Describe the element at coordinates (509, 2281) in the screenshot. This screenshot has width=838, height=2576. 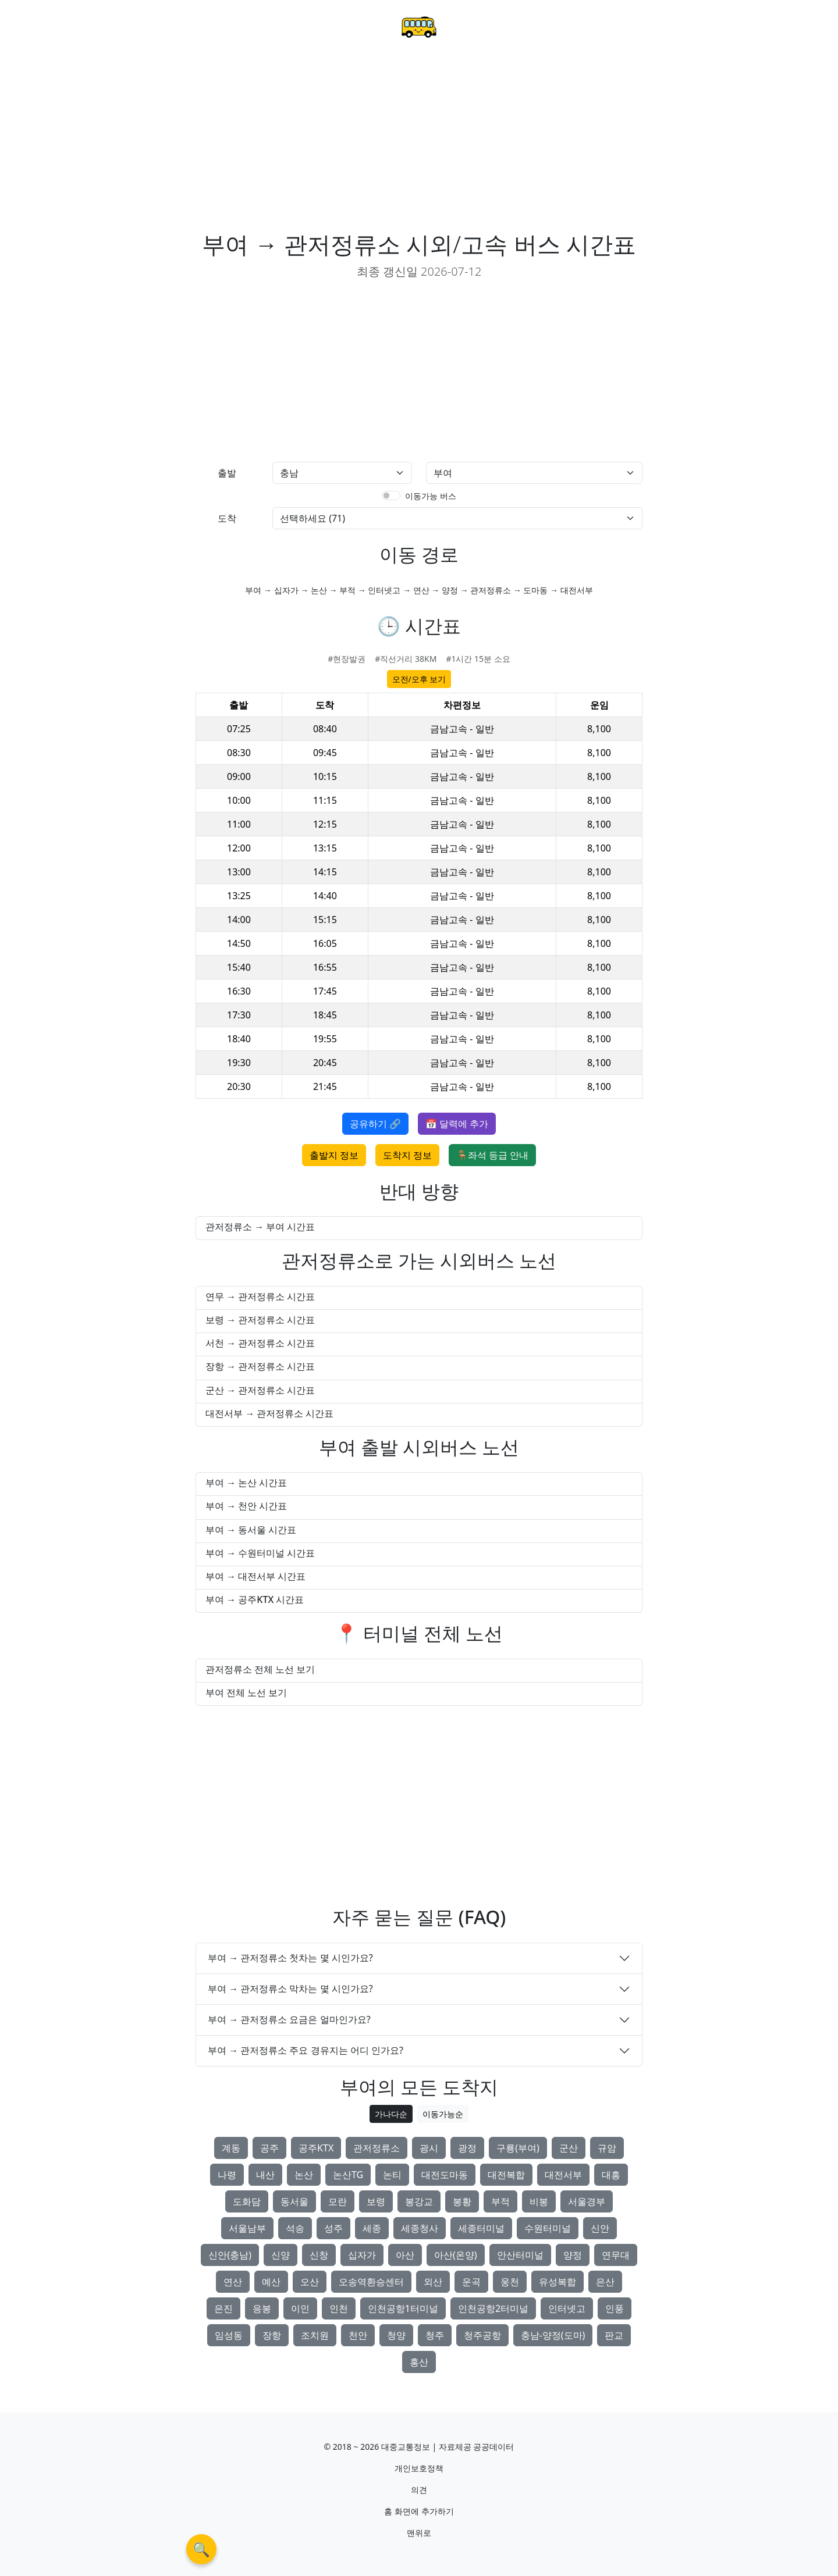
I see `웅천` at that location.